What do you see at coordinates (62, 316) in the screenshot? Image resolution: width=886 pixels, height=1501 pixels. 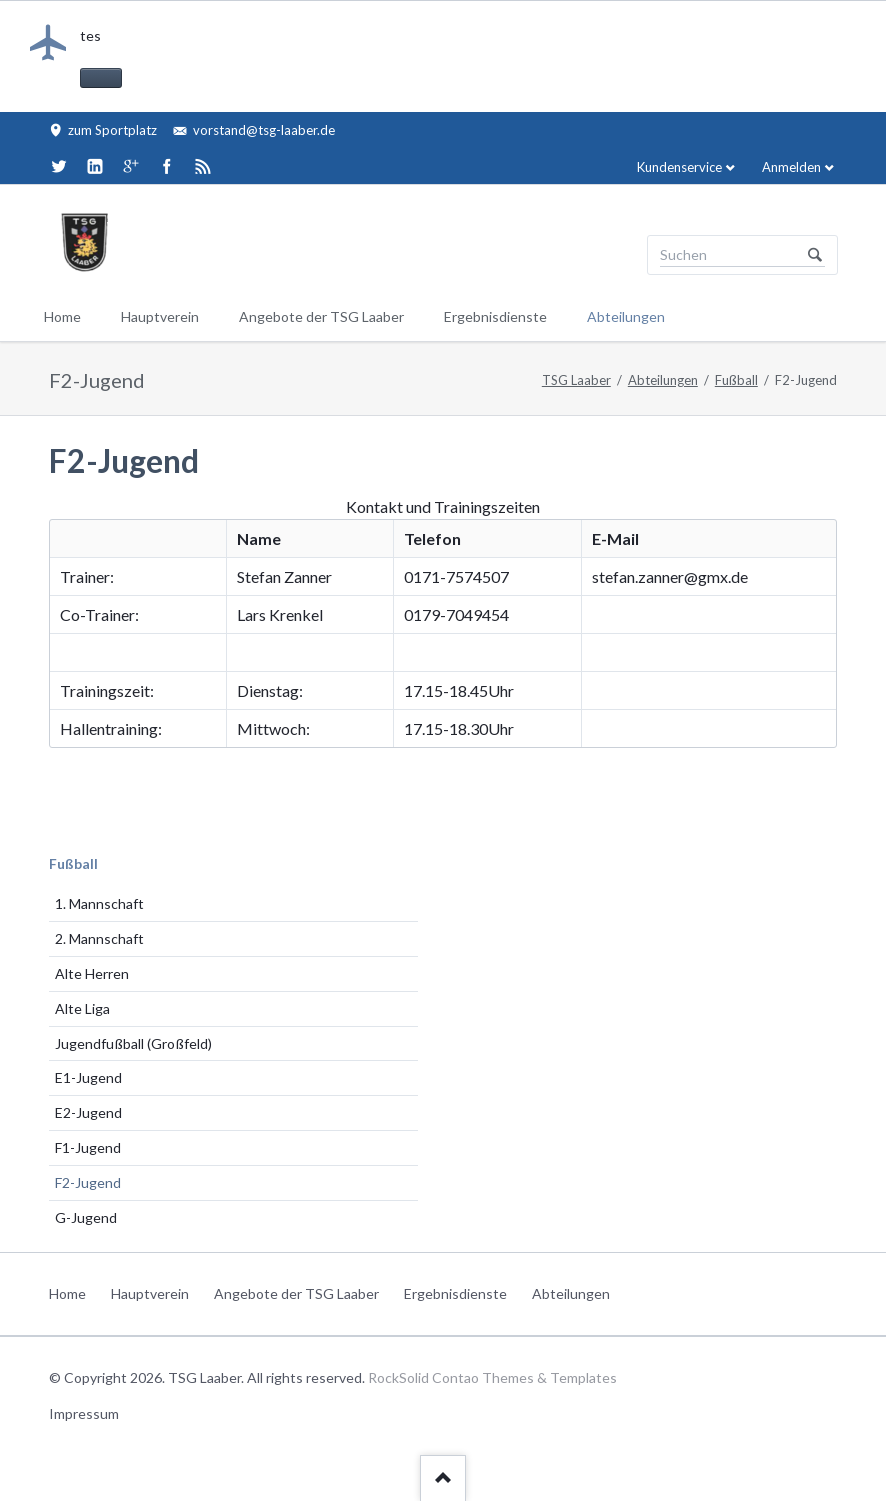 I see `Home` at bounding box center [62, 316].